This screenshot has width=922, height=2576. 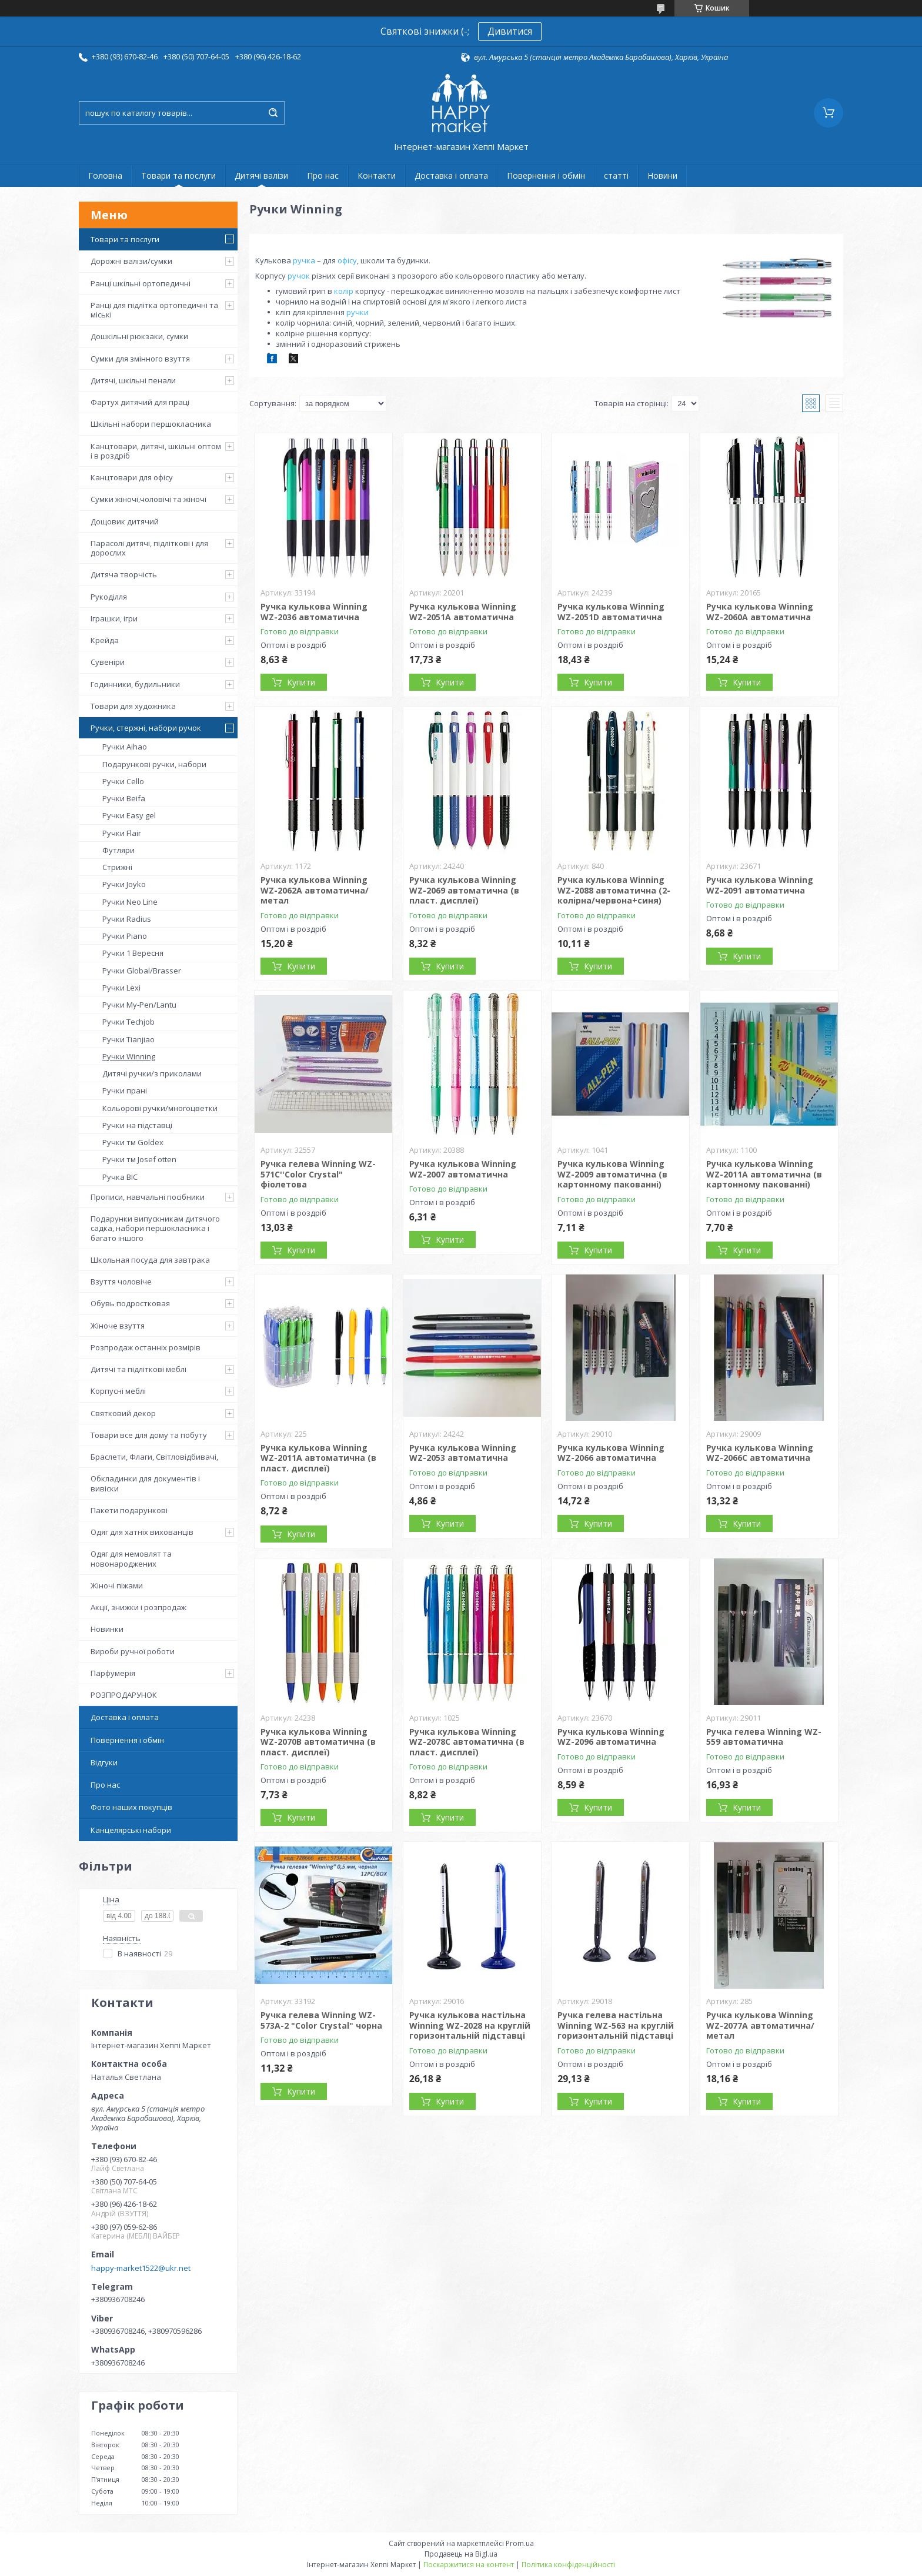 What do you see at coordinates (377, 175) in the screenshot?
I see `Контакти` at bounding box center [377, 175].